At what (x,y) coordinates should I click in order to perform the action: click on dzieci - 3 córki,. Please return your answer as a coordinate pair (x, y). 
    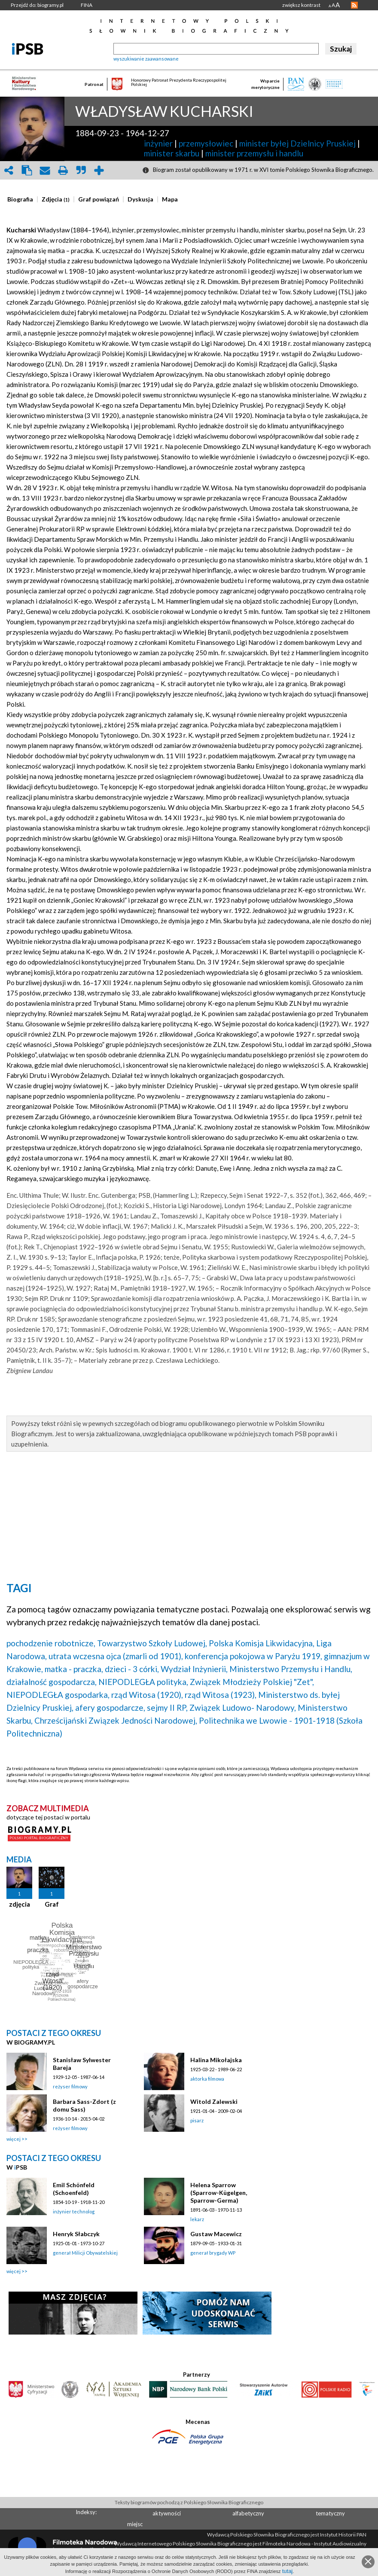
    Looking at the image, I should click on (132, 1669).